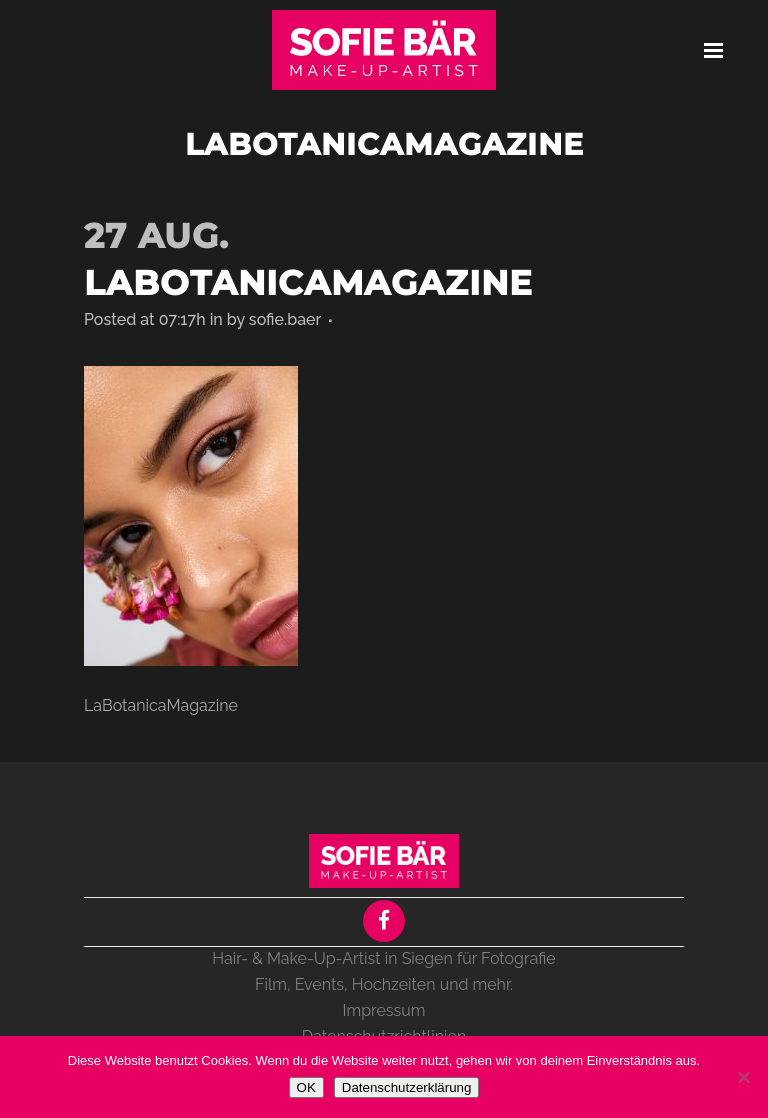 This screenshot has width=768, height=1118. Describe the element at coordinates (384, 1010) in the screenshot. I see `Impressum` at that location.